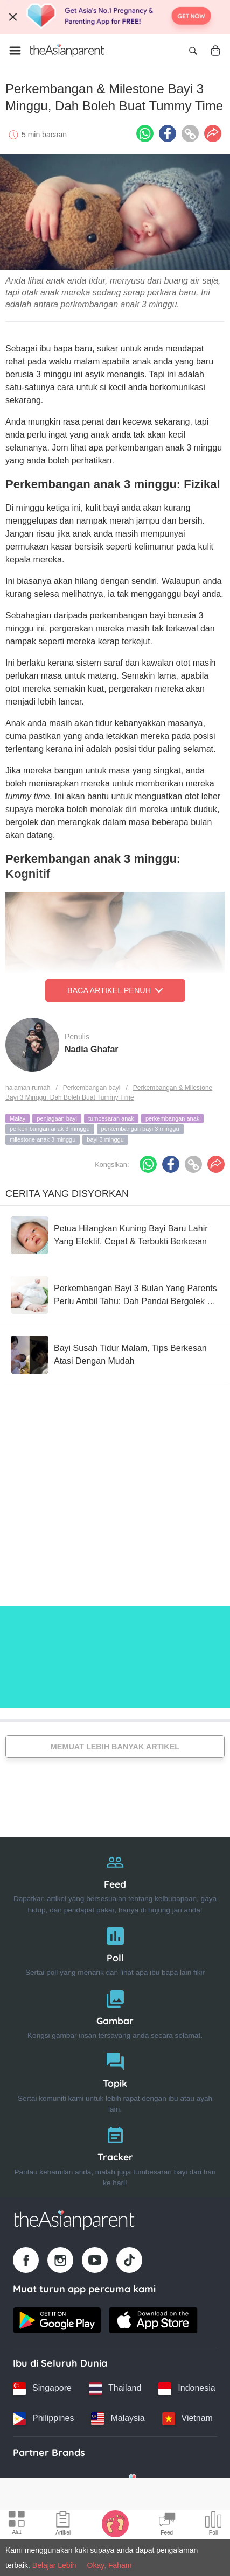  I want to click on [Top App Download Banner], so click(115, 17).